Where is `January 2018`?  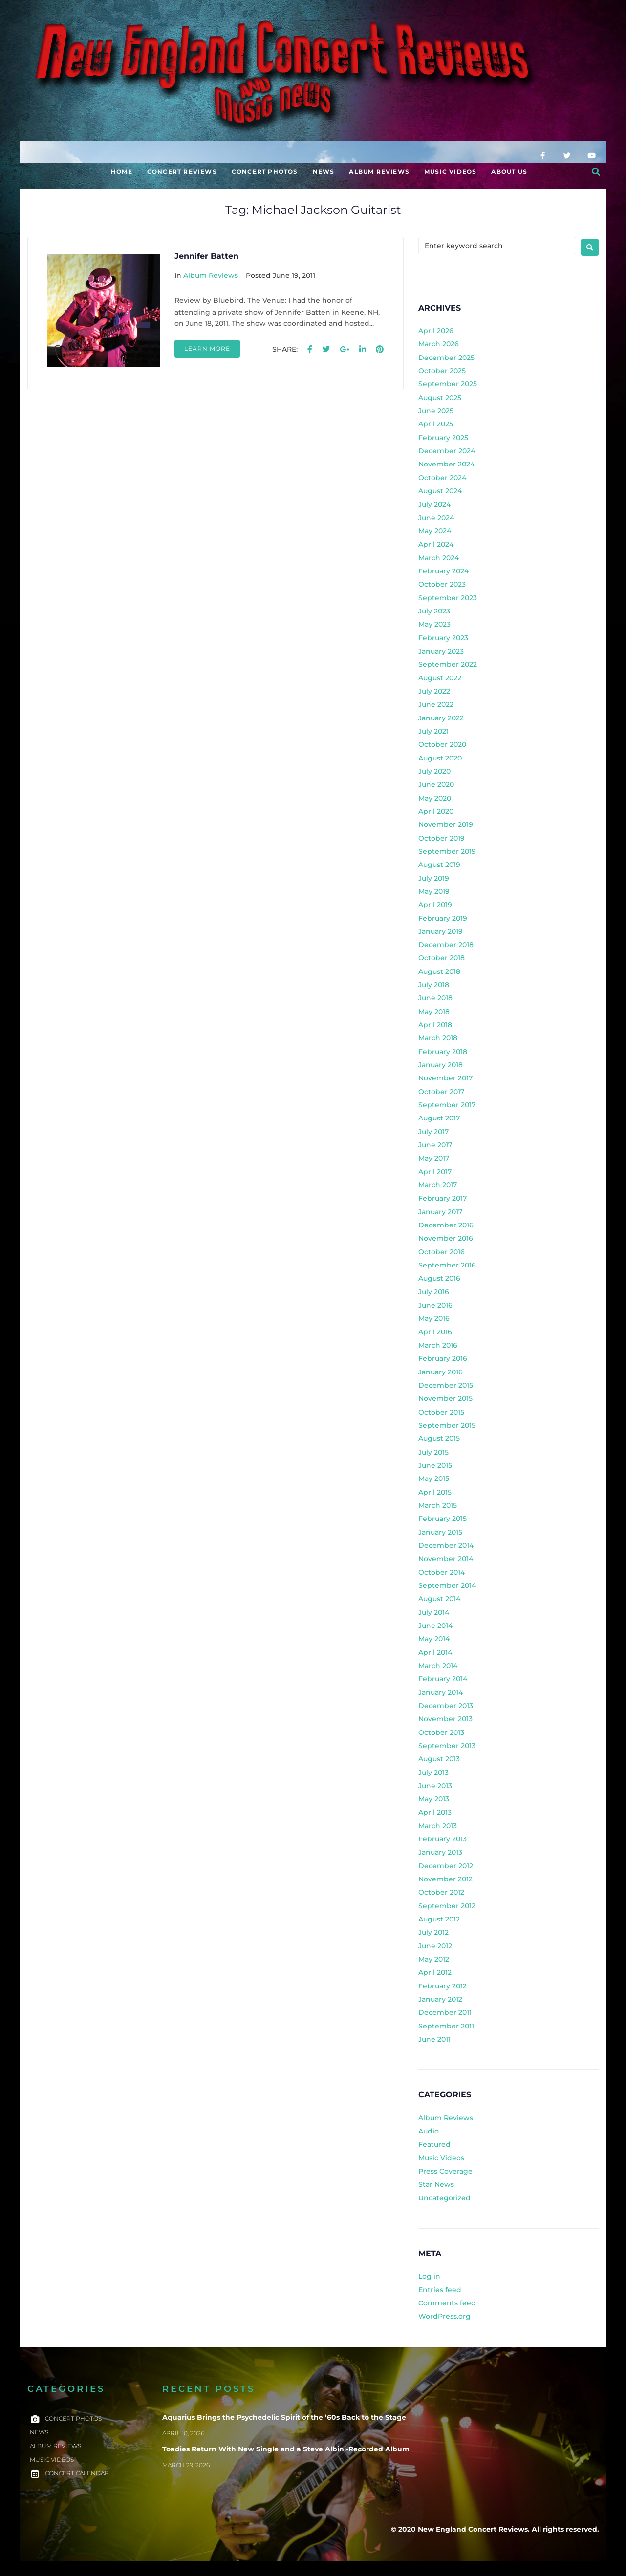
January 2018 is located at coordinates (440, 1064).